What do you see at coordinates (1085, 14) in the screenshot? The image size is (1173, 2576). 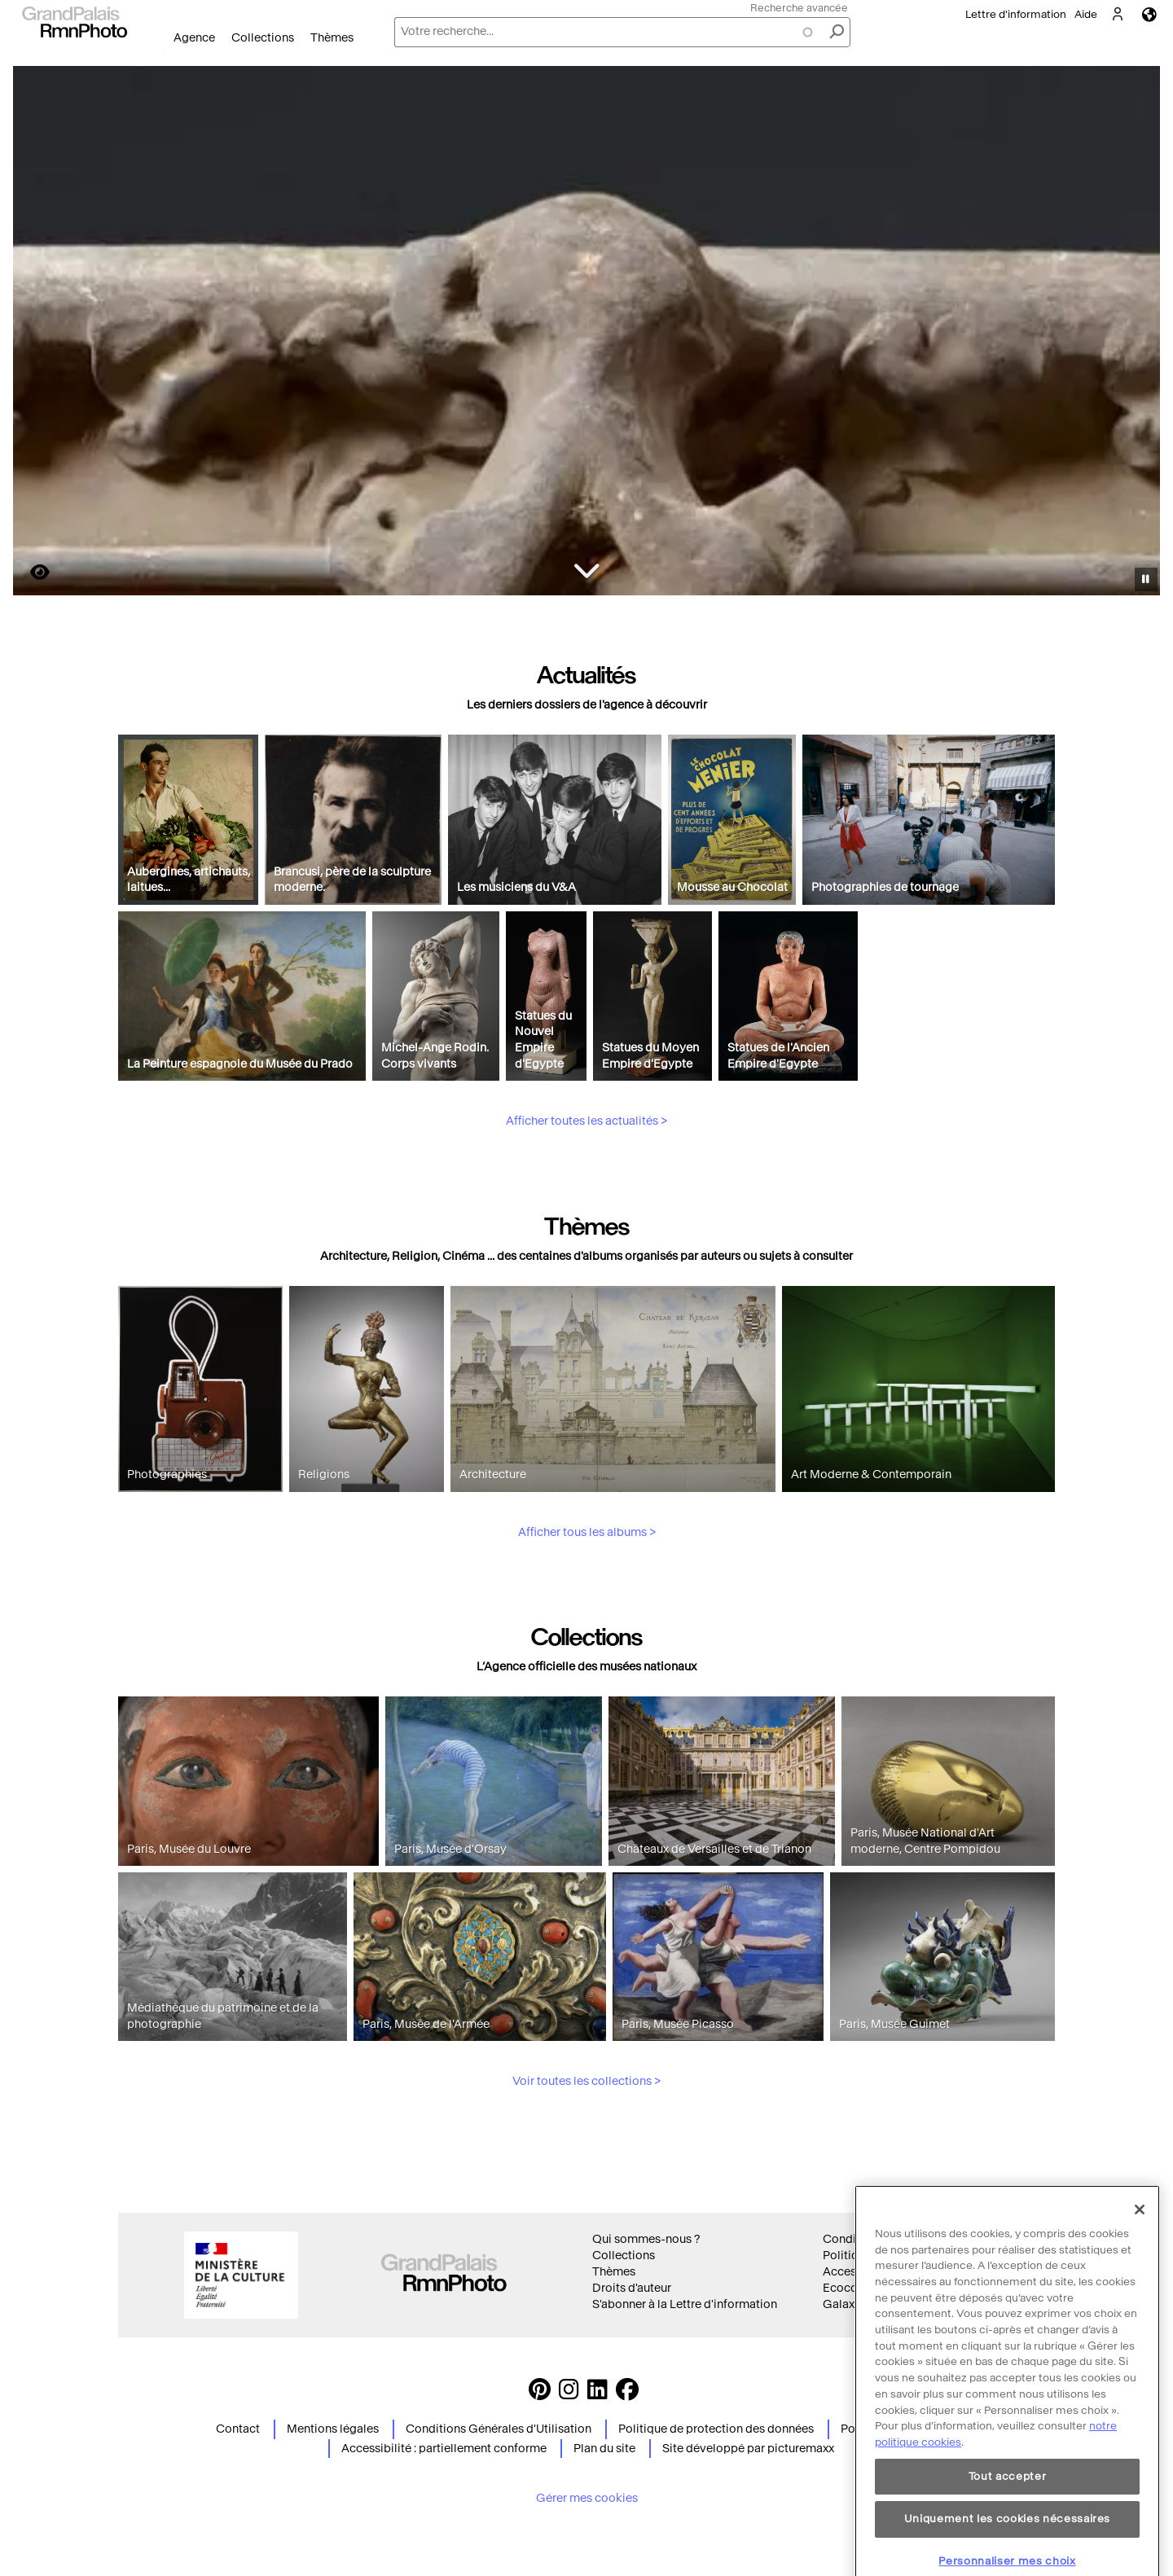 I see `Aide` at bounding box center [1085, 14].